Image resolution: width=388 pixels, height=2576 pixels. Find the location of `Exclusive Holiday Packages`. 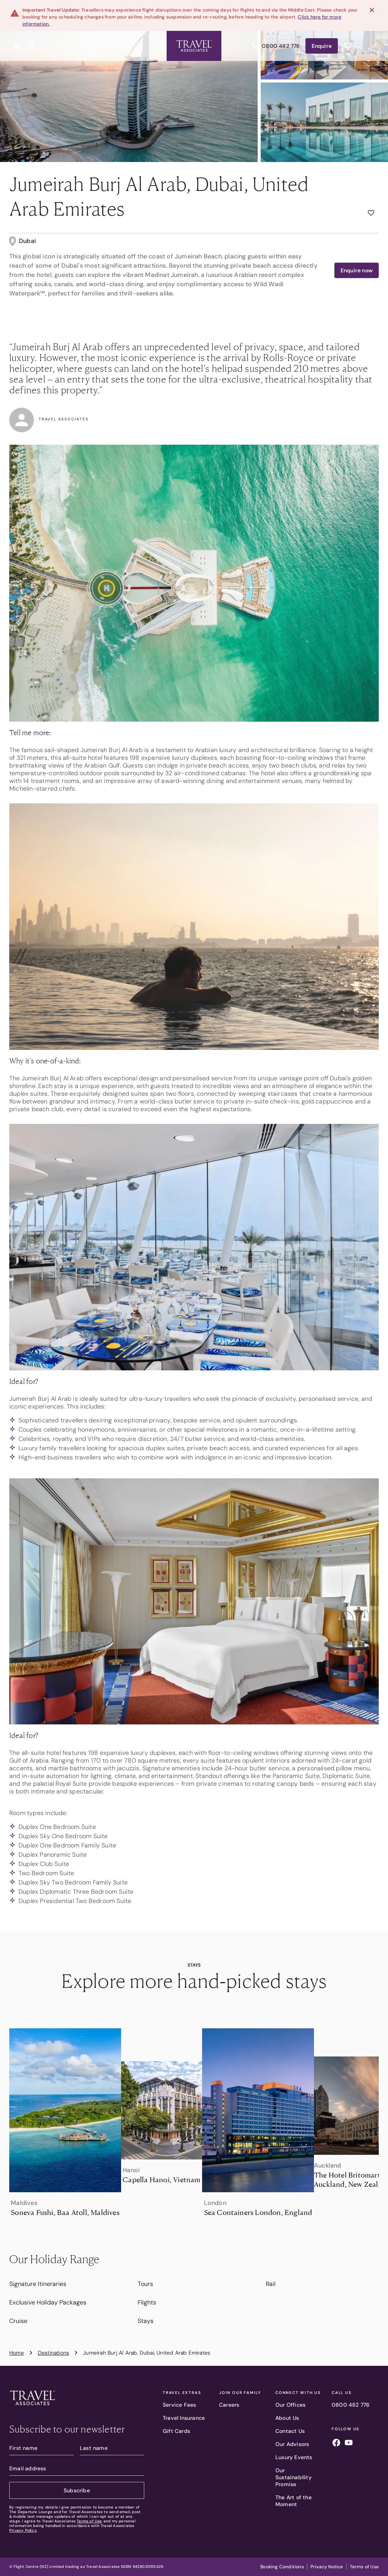

Exclusive Holiday Packages is located at coordinates (47, 2302).